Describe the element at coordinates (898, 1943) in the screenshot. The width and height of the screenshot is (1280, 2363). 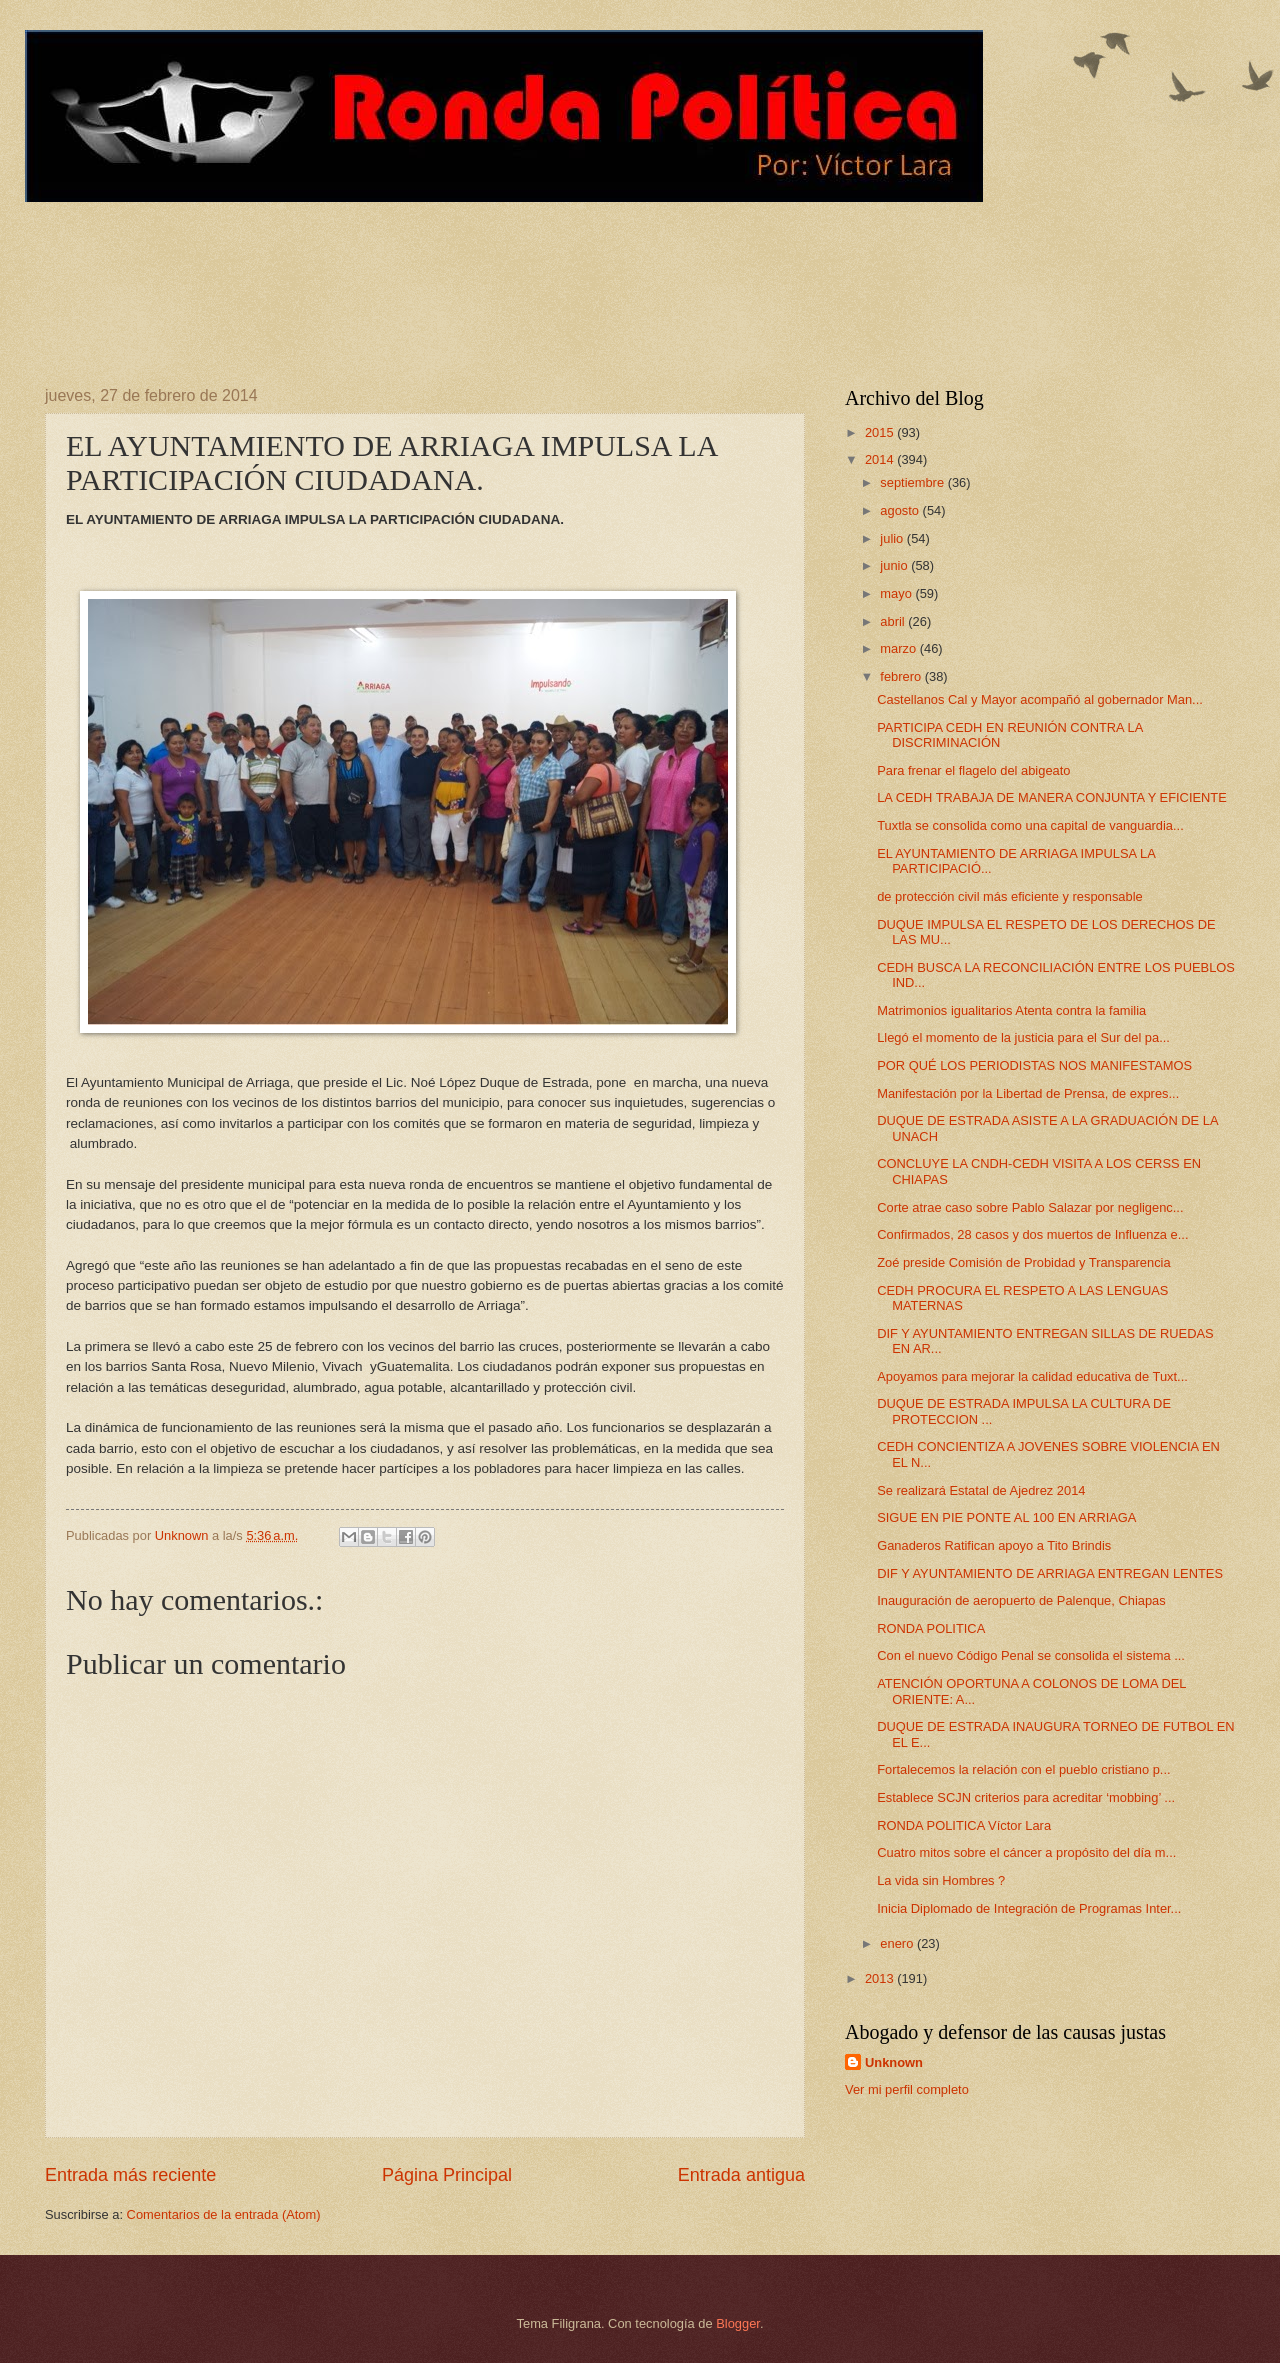
I see `enero` at that location.